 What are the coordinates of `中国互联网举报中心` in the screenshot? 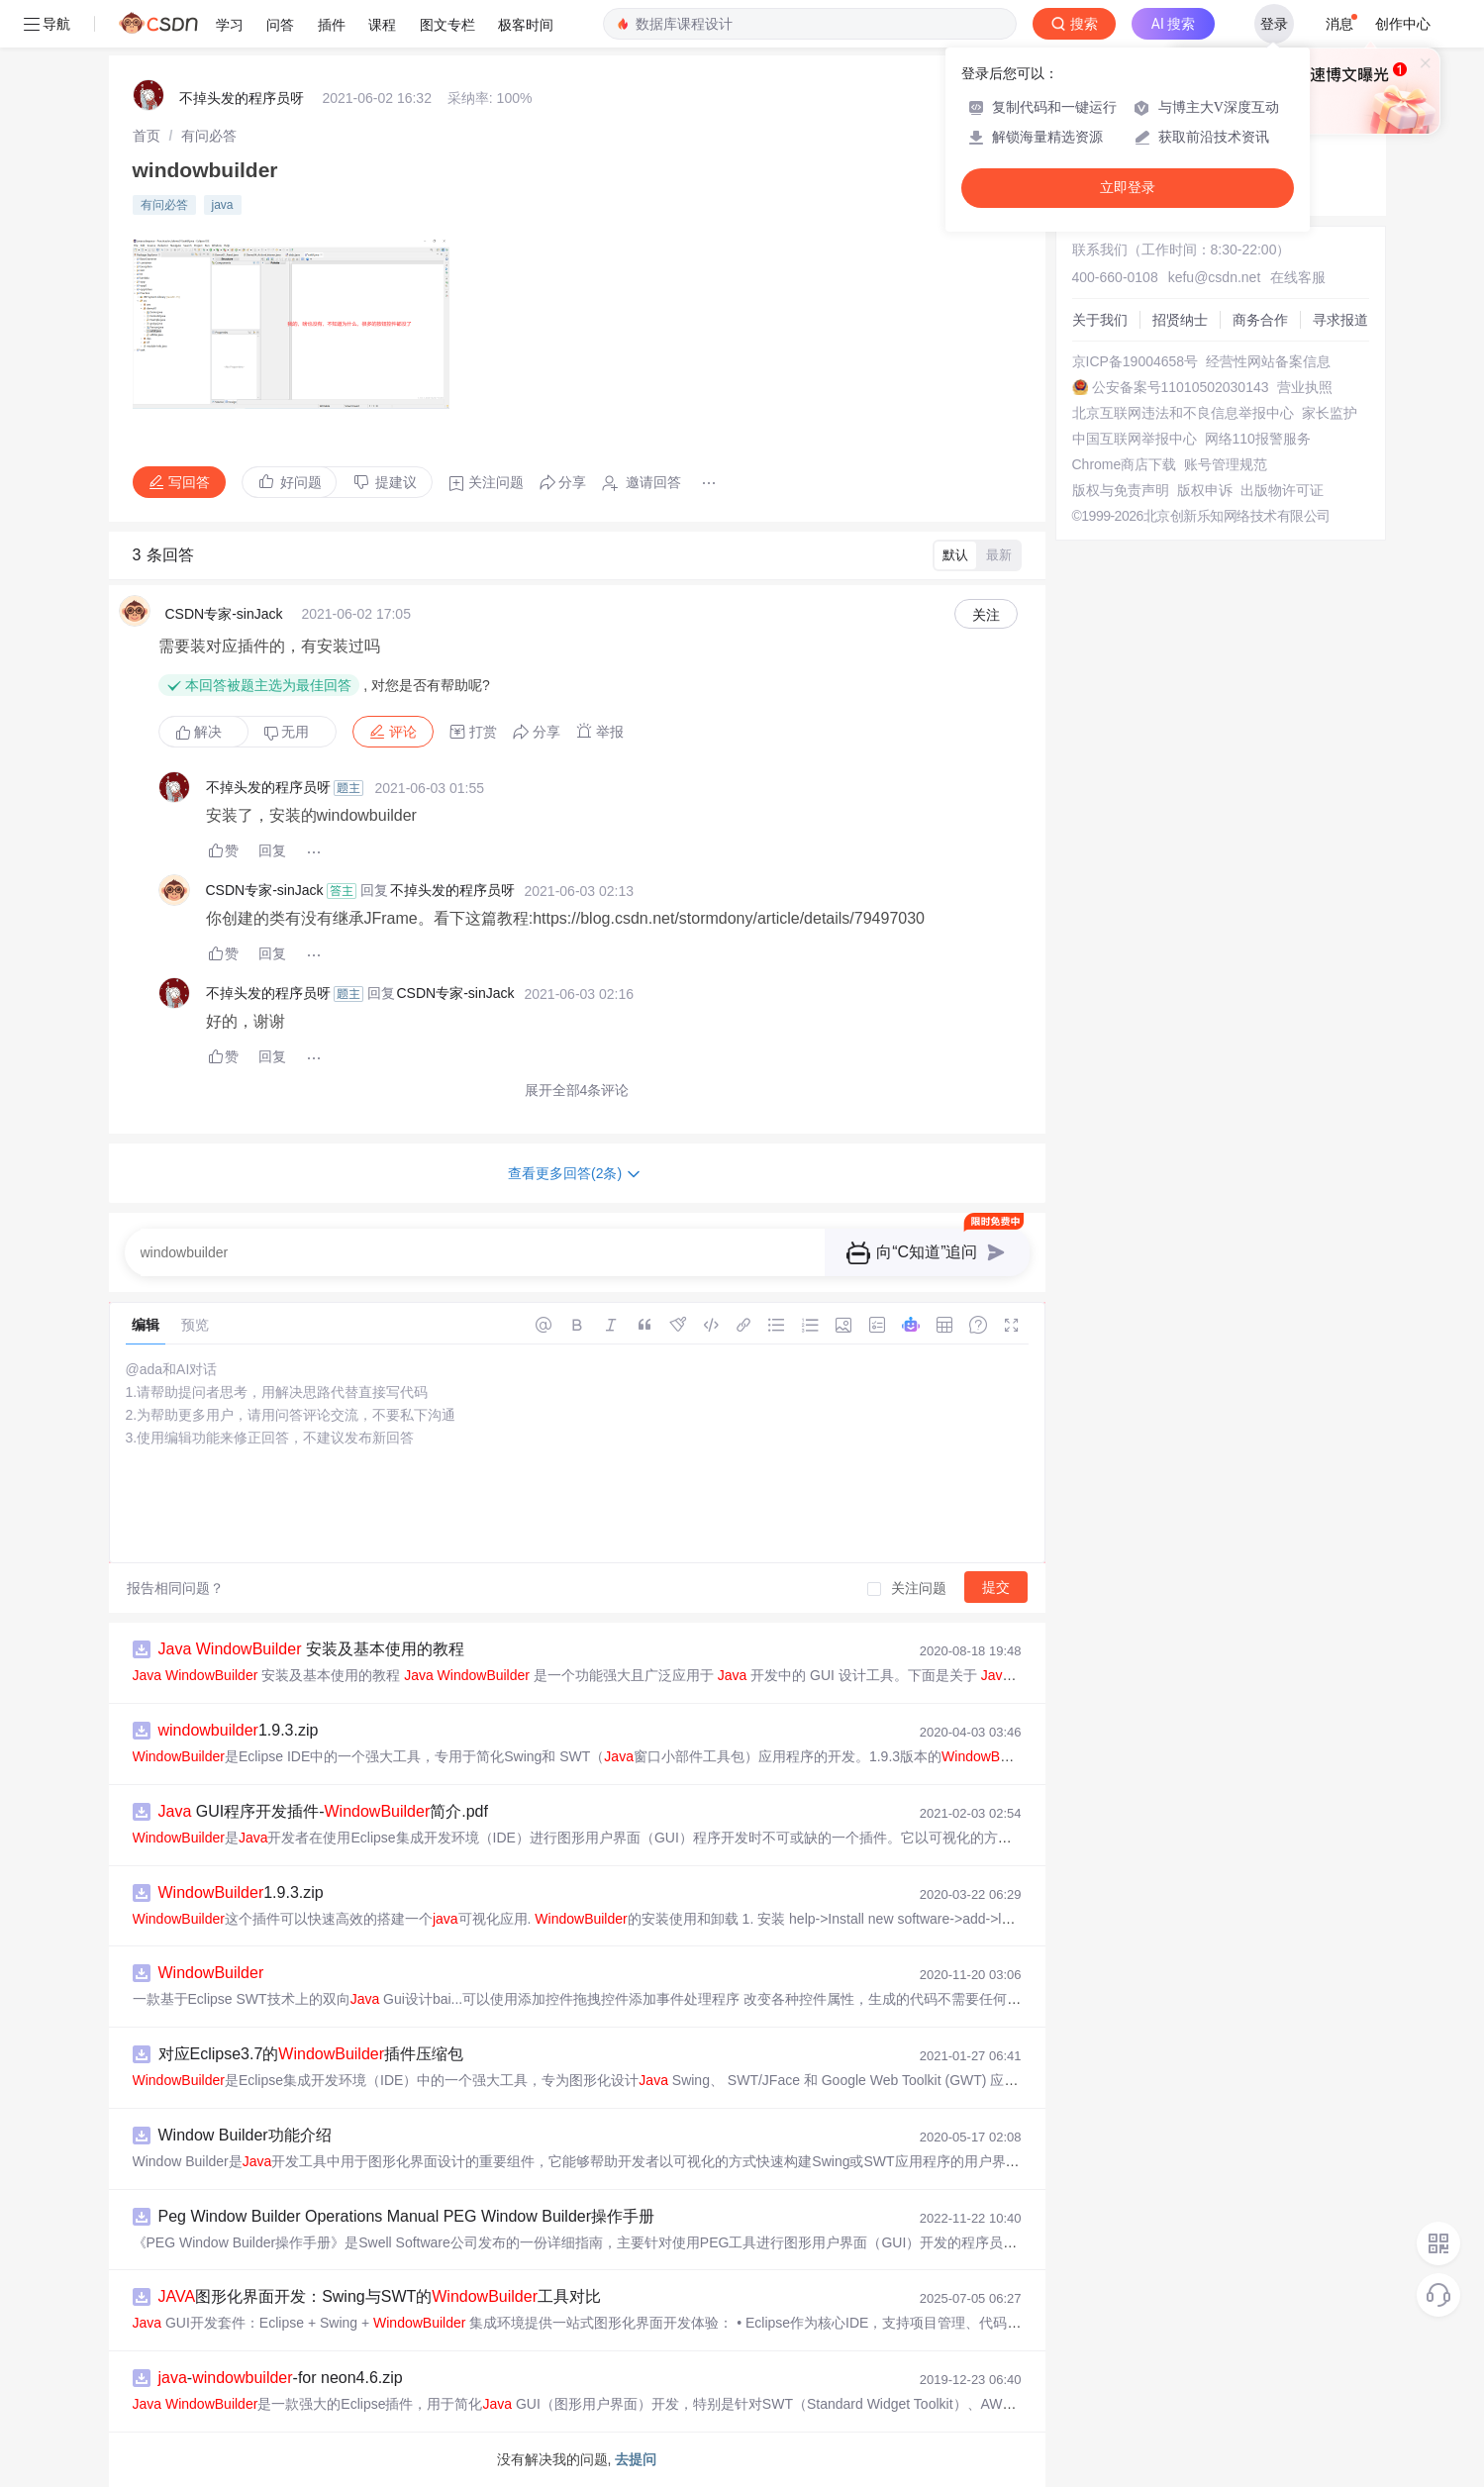 It's located at (1134, 439).